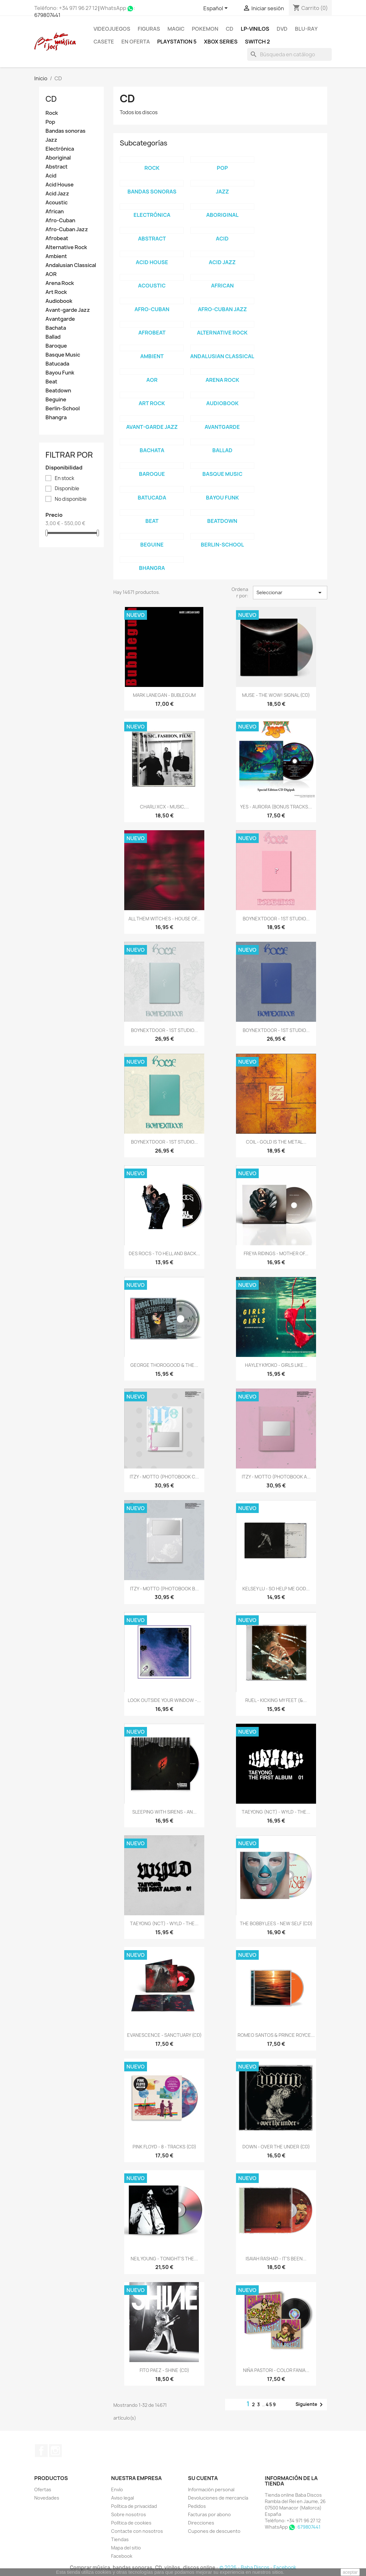  What do you see at coordinates (310, 2404) in the screenshot?
I see `Siguiente` at bounding box center [310, 2404].